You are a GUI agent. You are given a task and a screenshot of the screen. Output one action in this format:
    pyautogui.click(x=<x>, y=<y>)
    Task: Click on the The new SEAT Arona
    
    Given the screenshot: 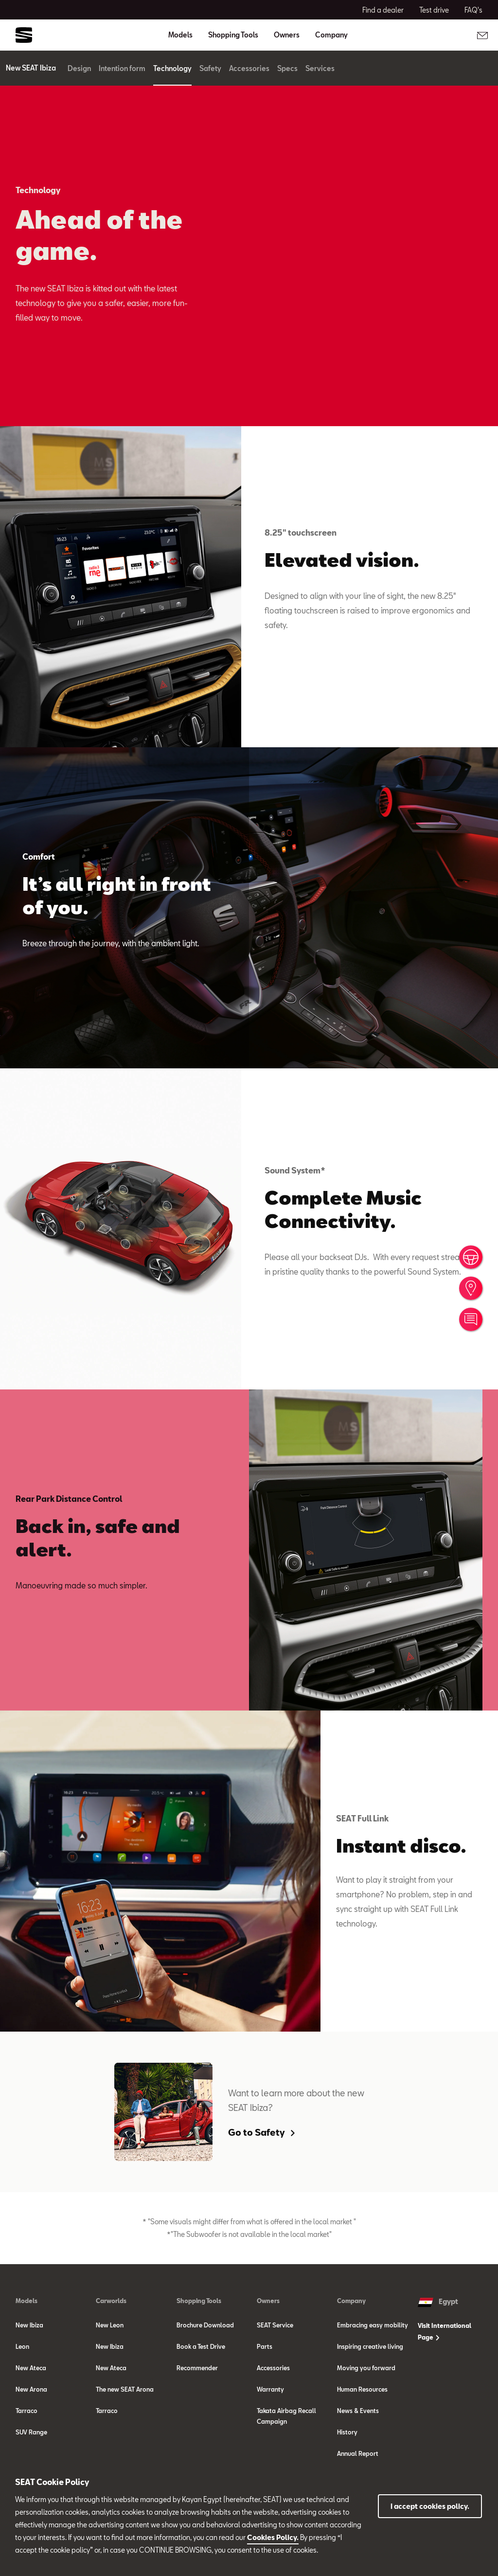 What is the action you would take?
    pyautogui.click(x=125, y=2389)
    